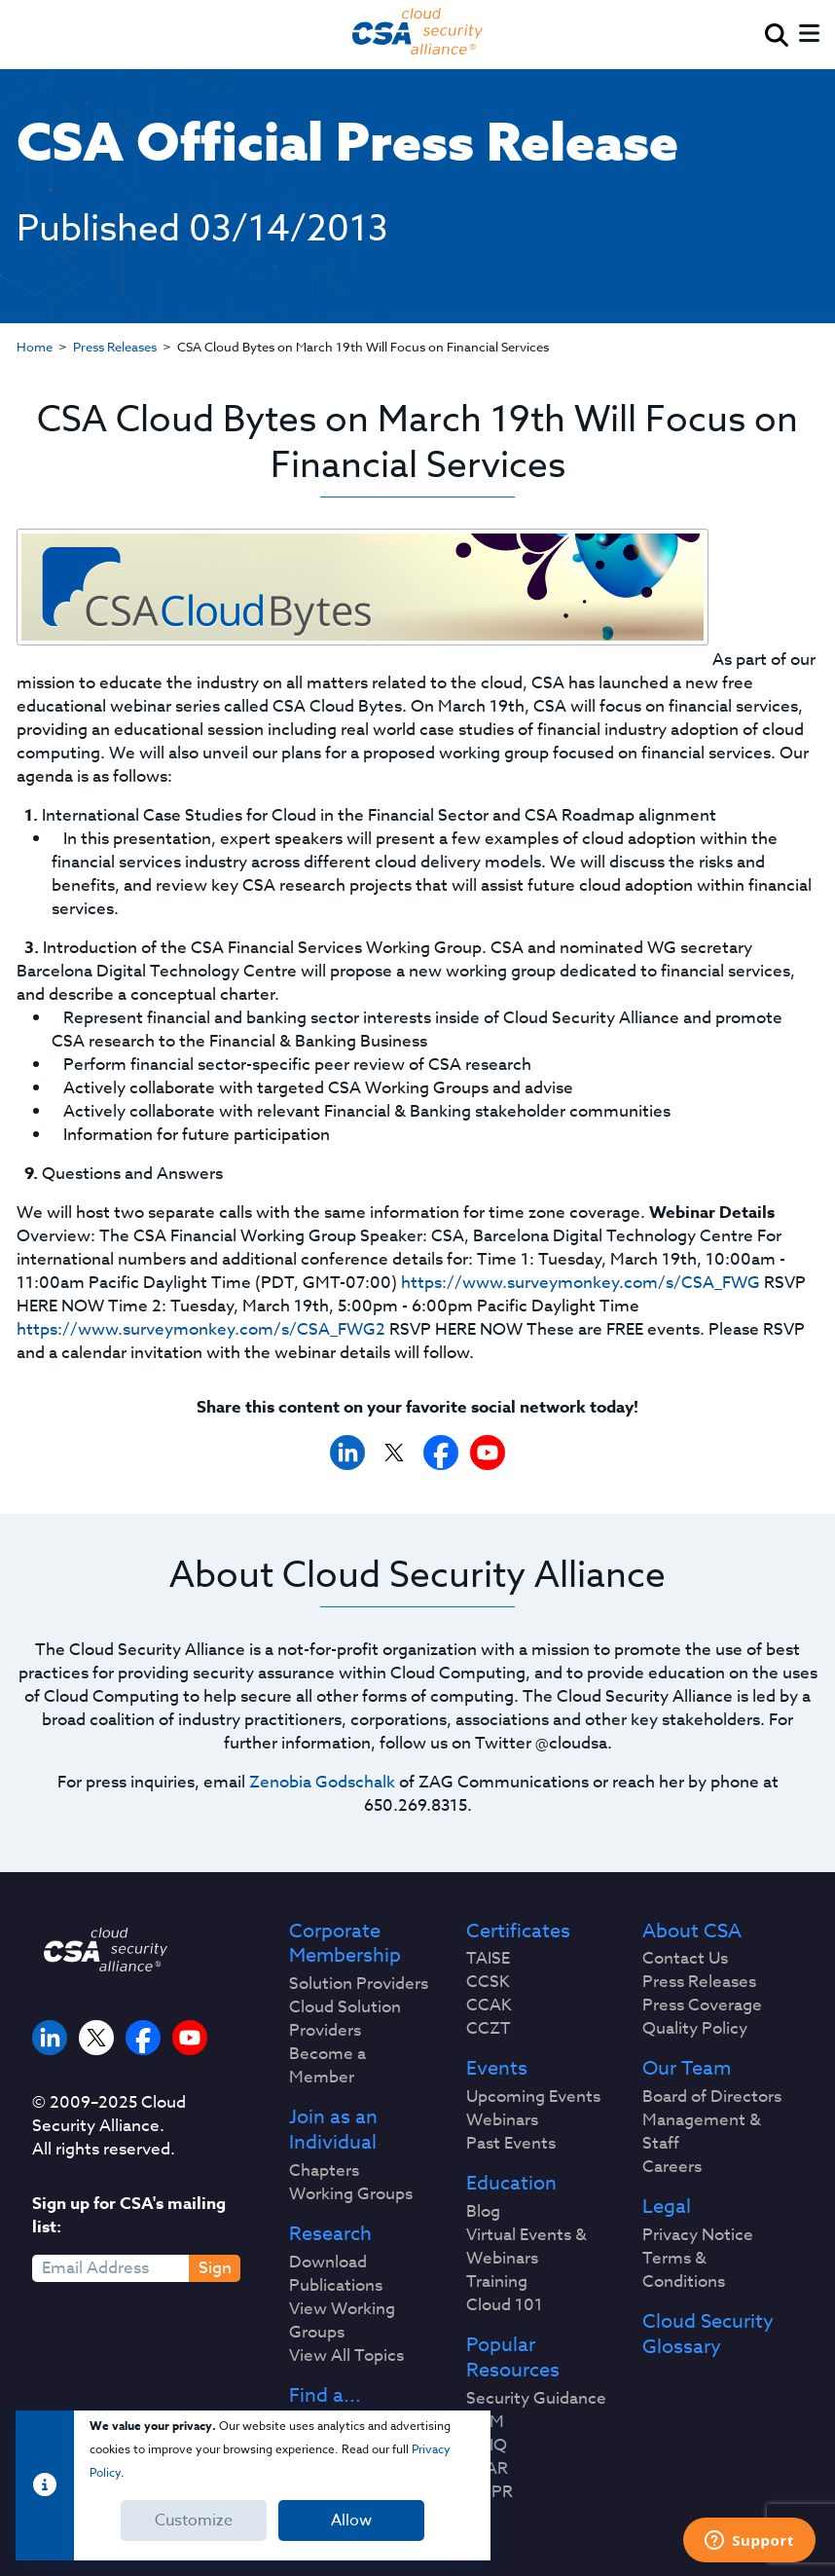 The width and height of the screenshot is (835, 2576). I want to click on Working Groups, so click(351, 2194).